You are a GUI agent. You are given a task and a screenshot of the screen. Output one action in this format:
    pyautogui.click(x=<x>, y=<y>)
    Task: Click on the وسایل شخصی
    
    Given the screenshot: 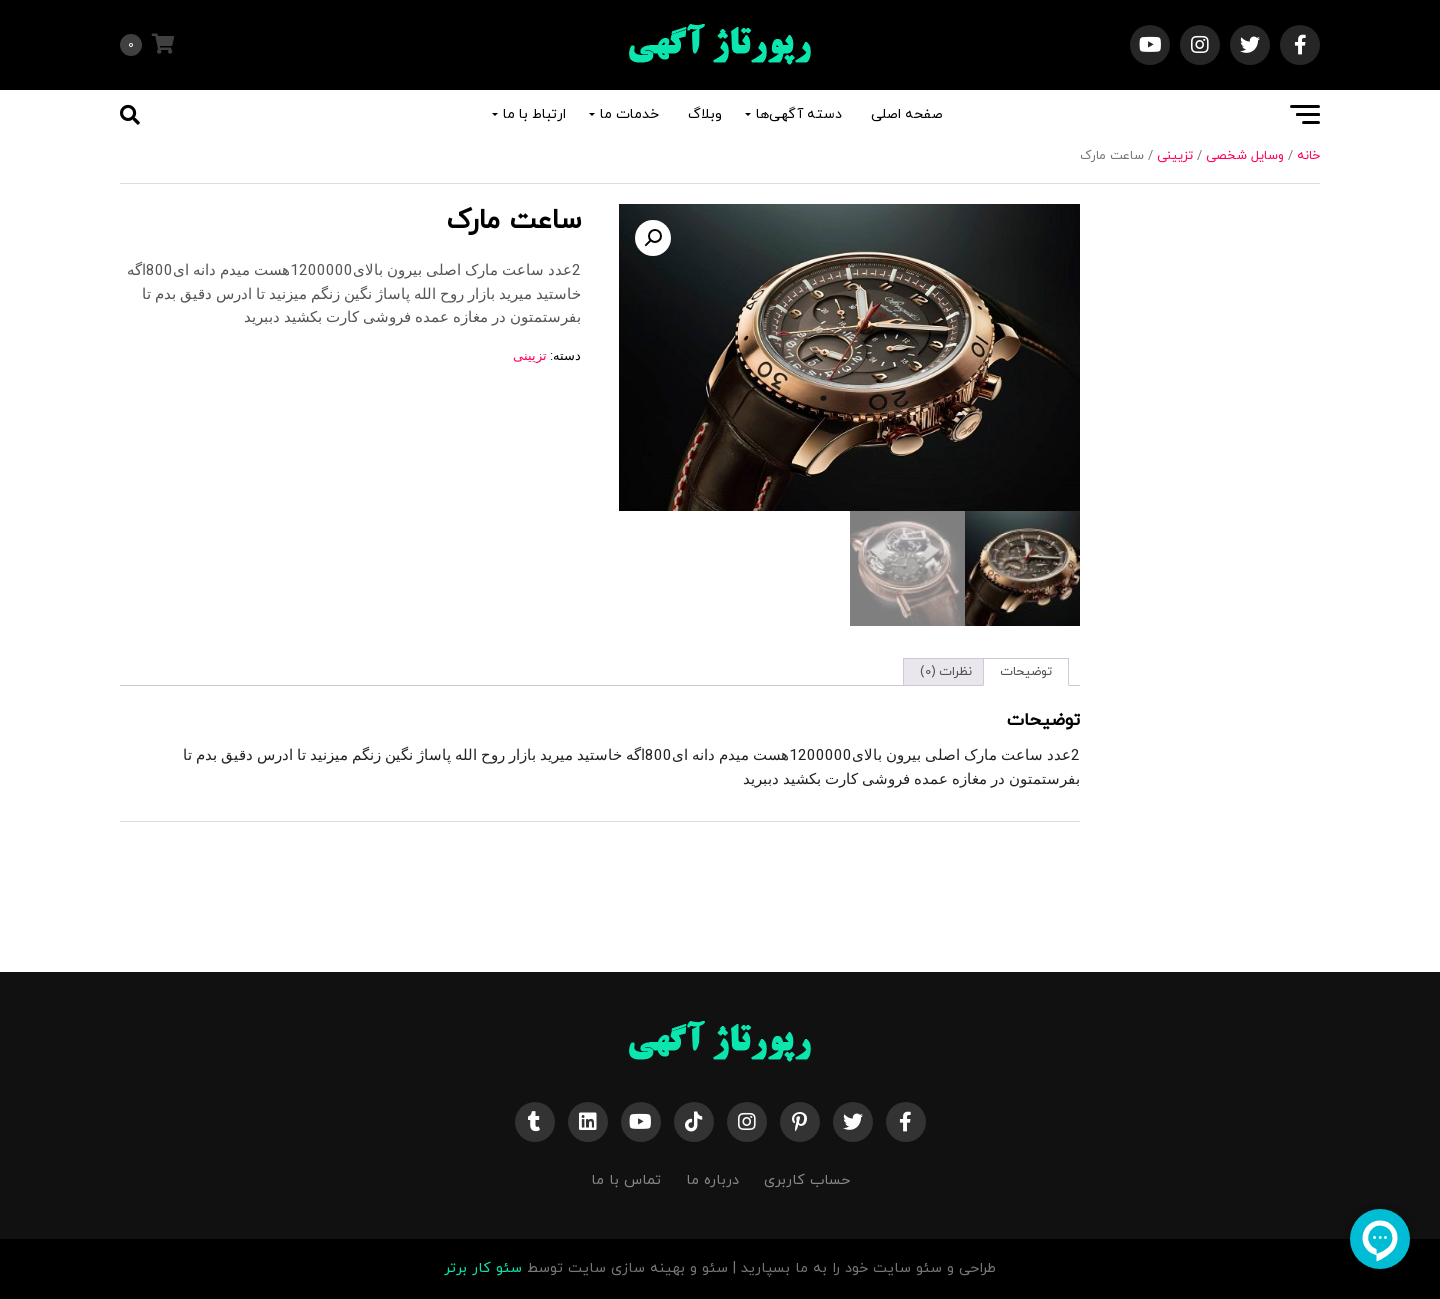 What is the action you would take?
    pyautogui.click(x=1245, y=156)
    